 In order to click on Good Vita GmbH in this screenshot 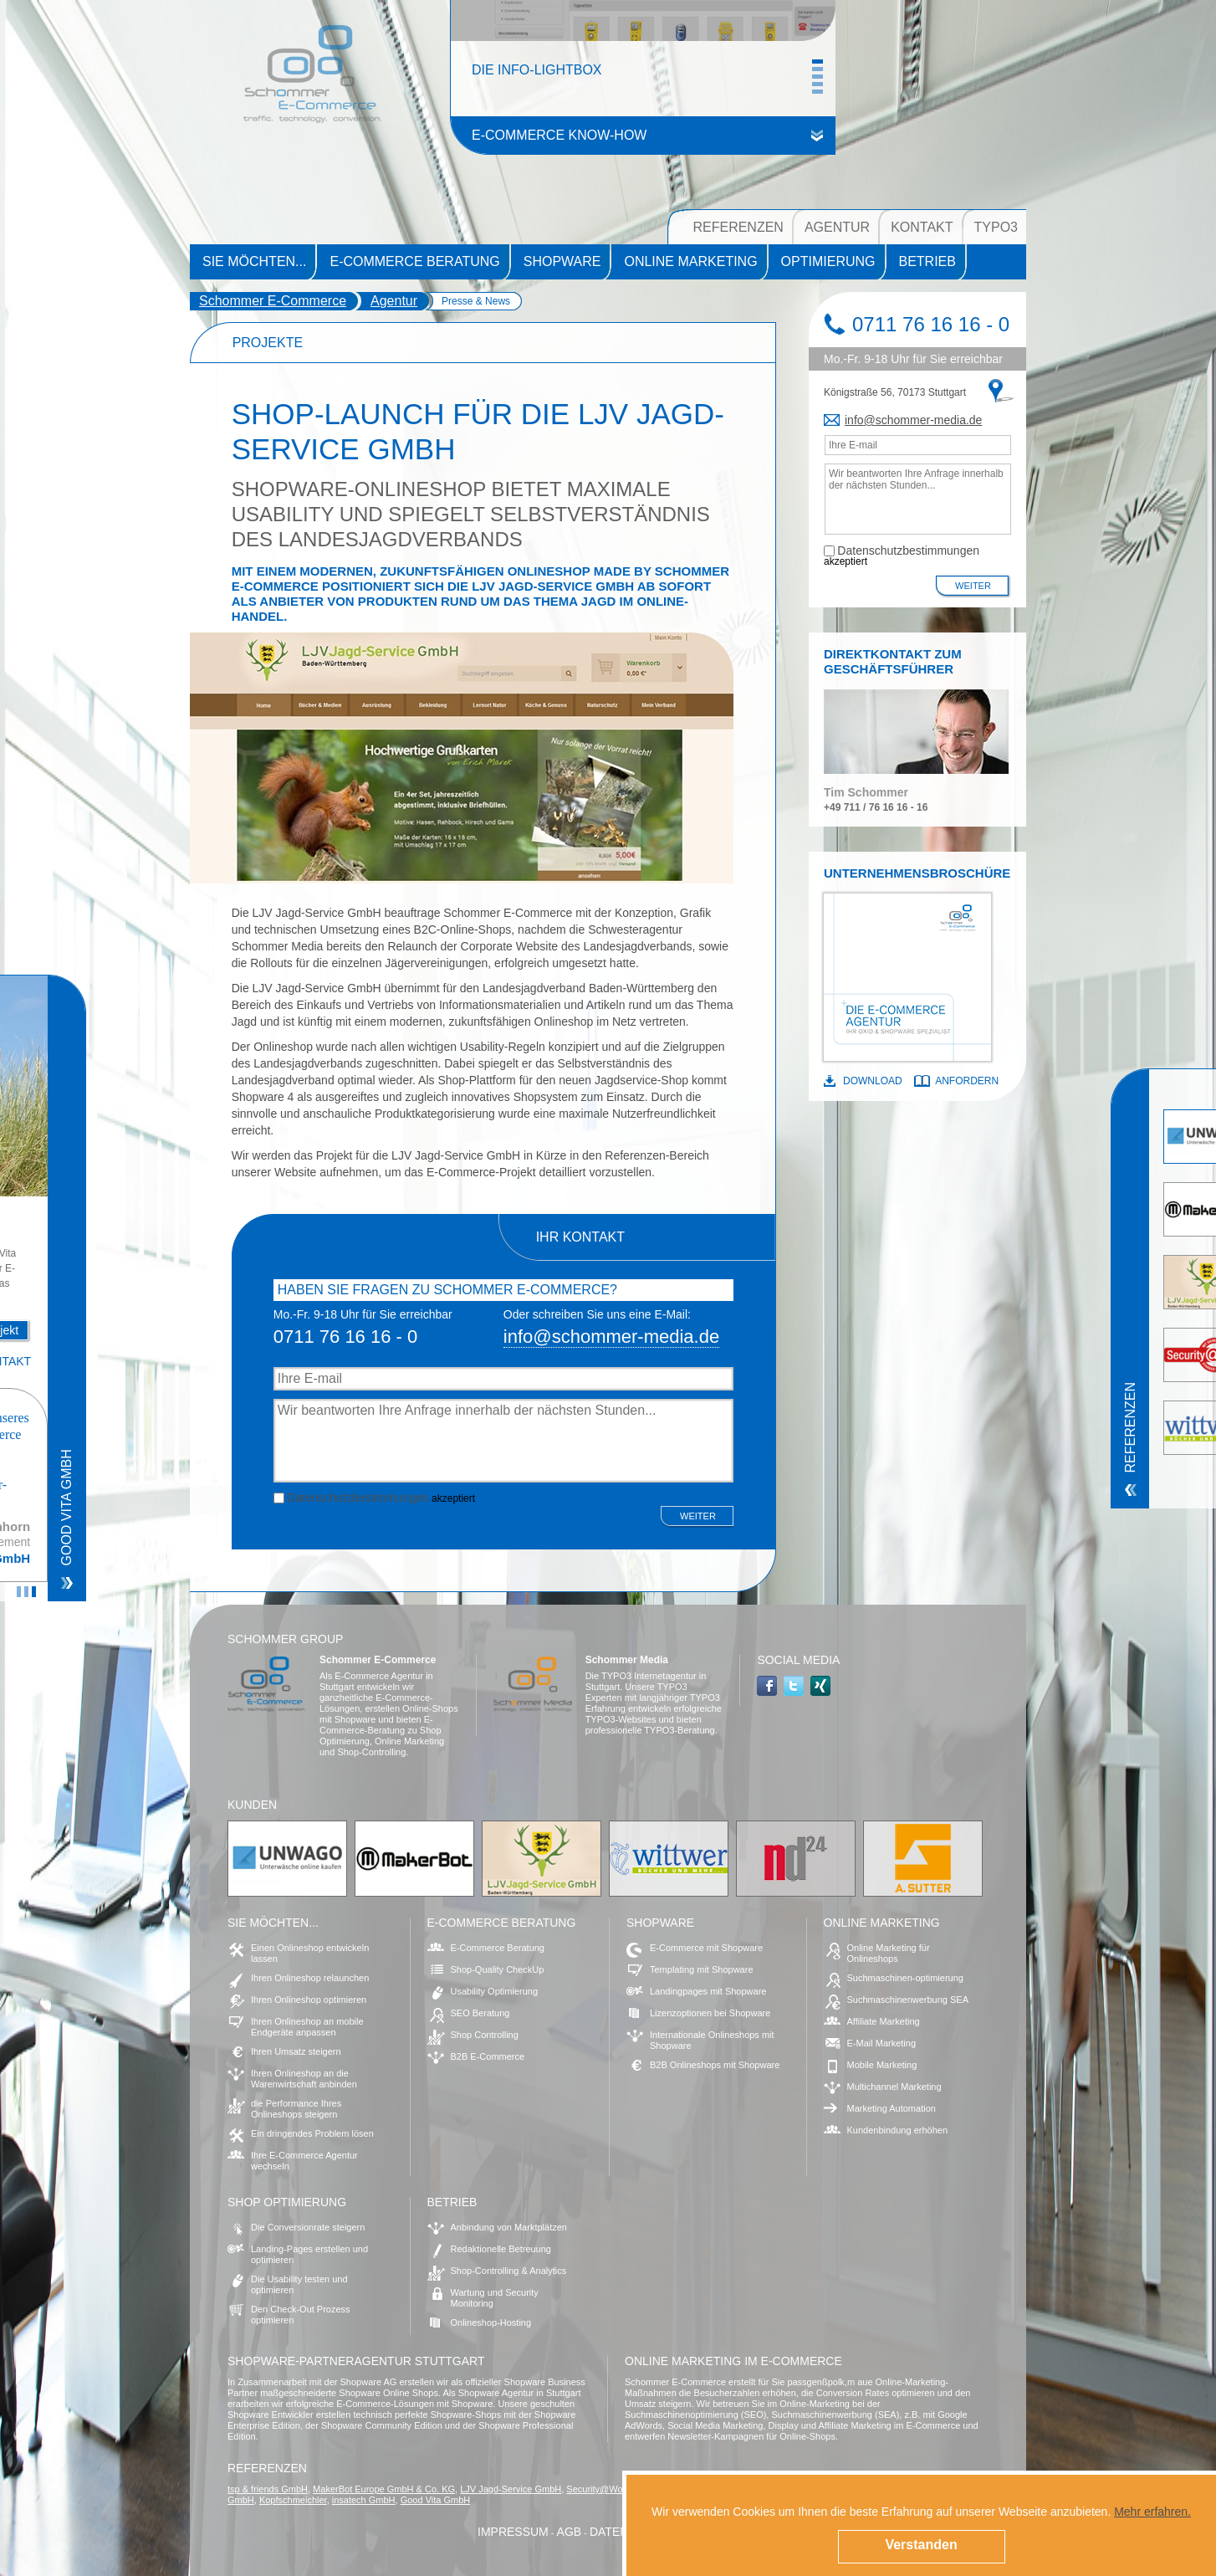, I will do `click(436, 2500)`.